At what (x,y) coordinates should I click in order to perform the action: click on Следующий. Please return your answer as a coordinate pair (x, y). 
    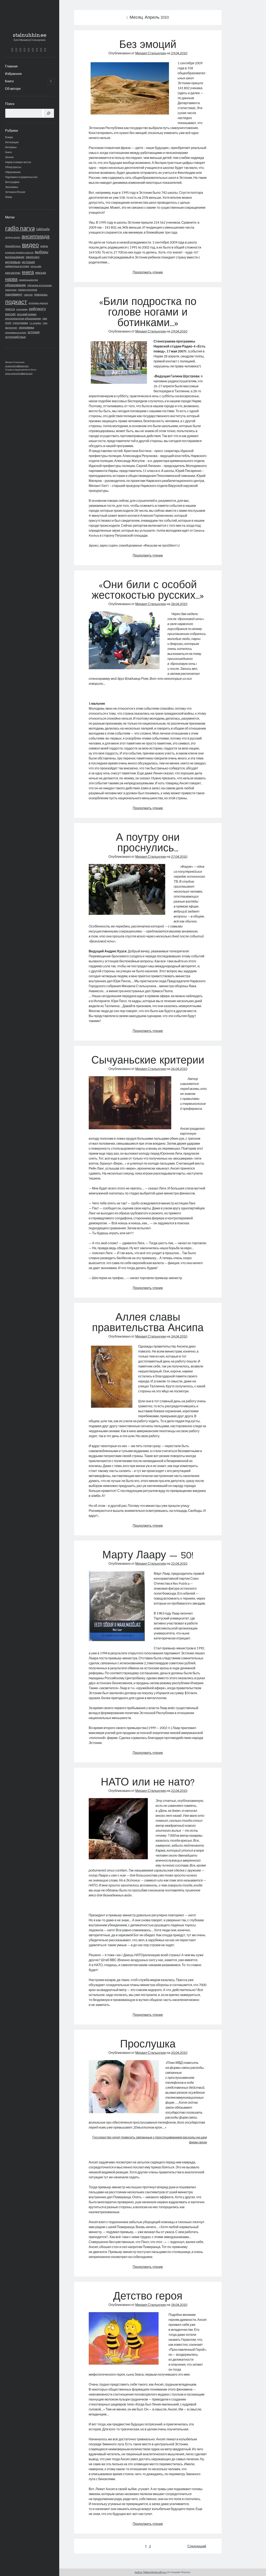
    Looking at the image, I should click on (196, 2546).